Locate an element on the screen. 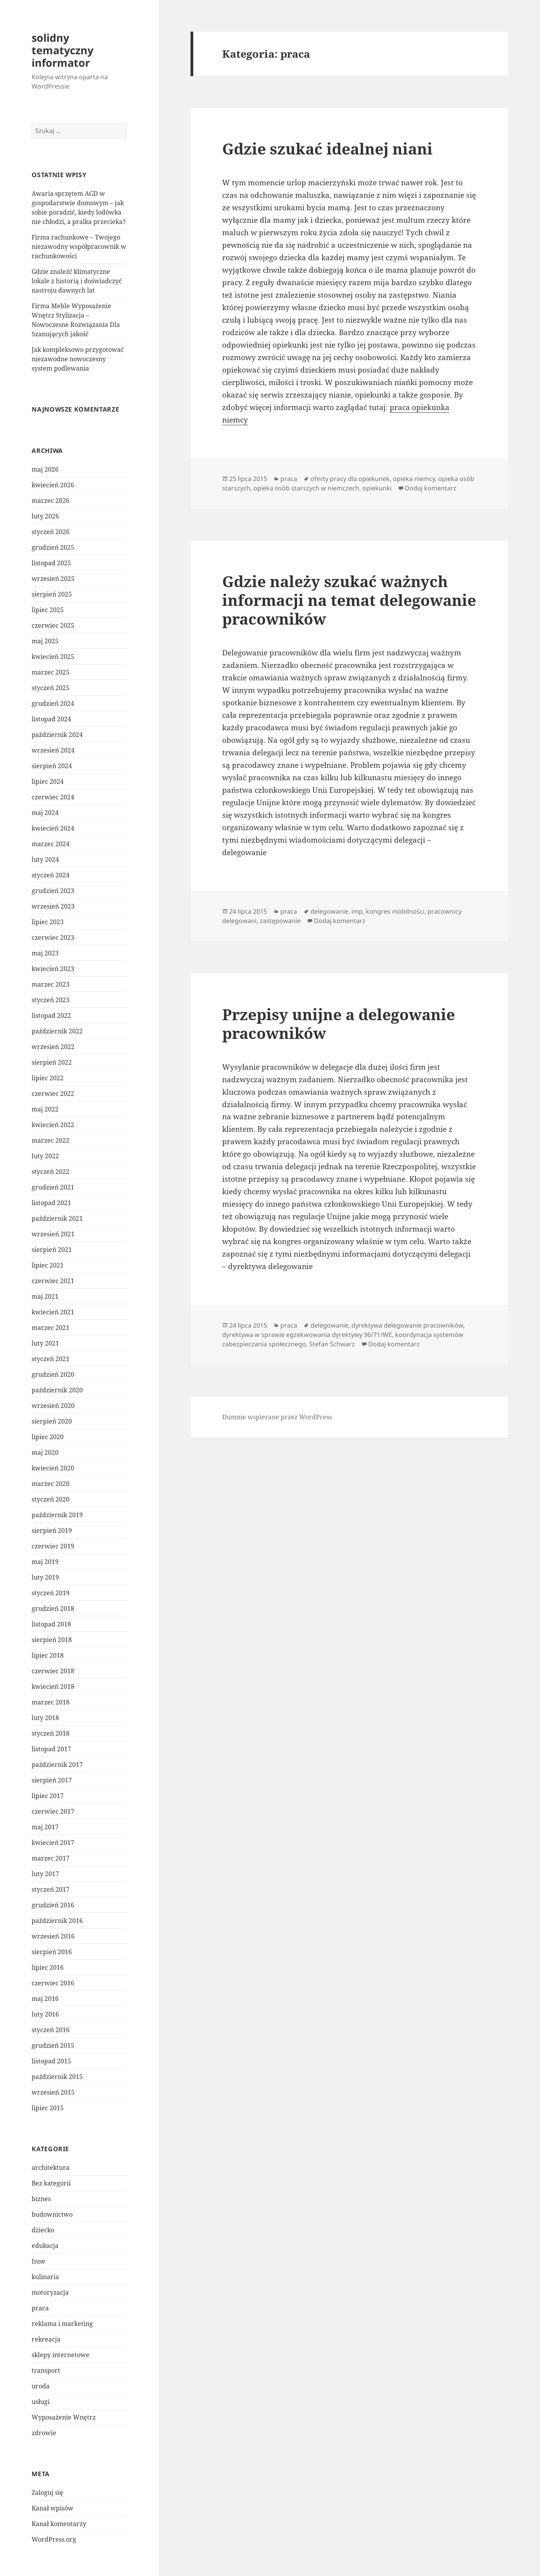  październik 2017 is located at coordinates (57, 1764).